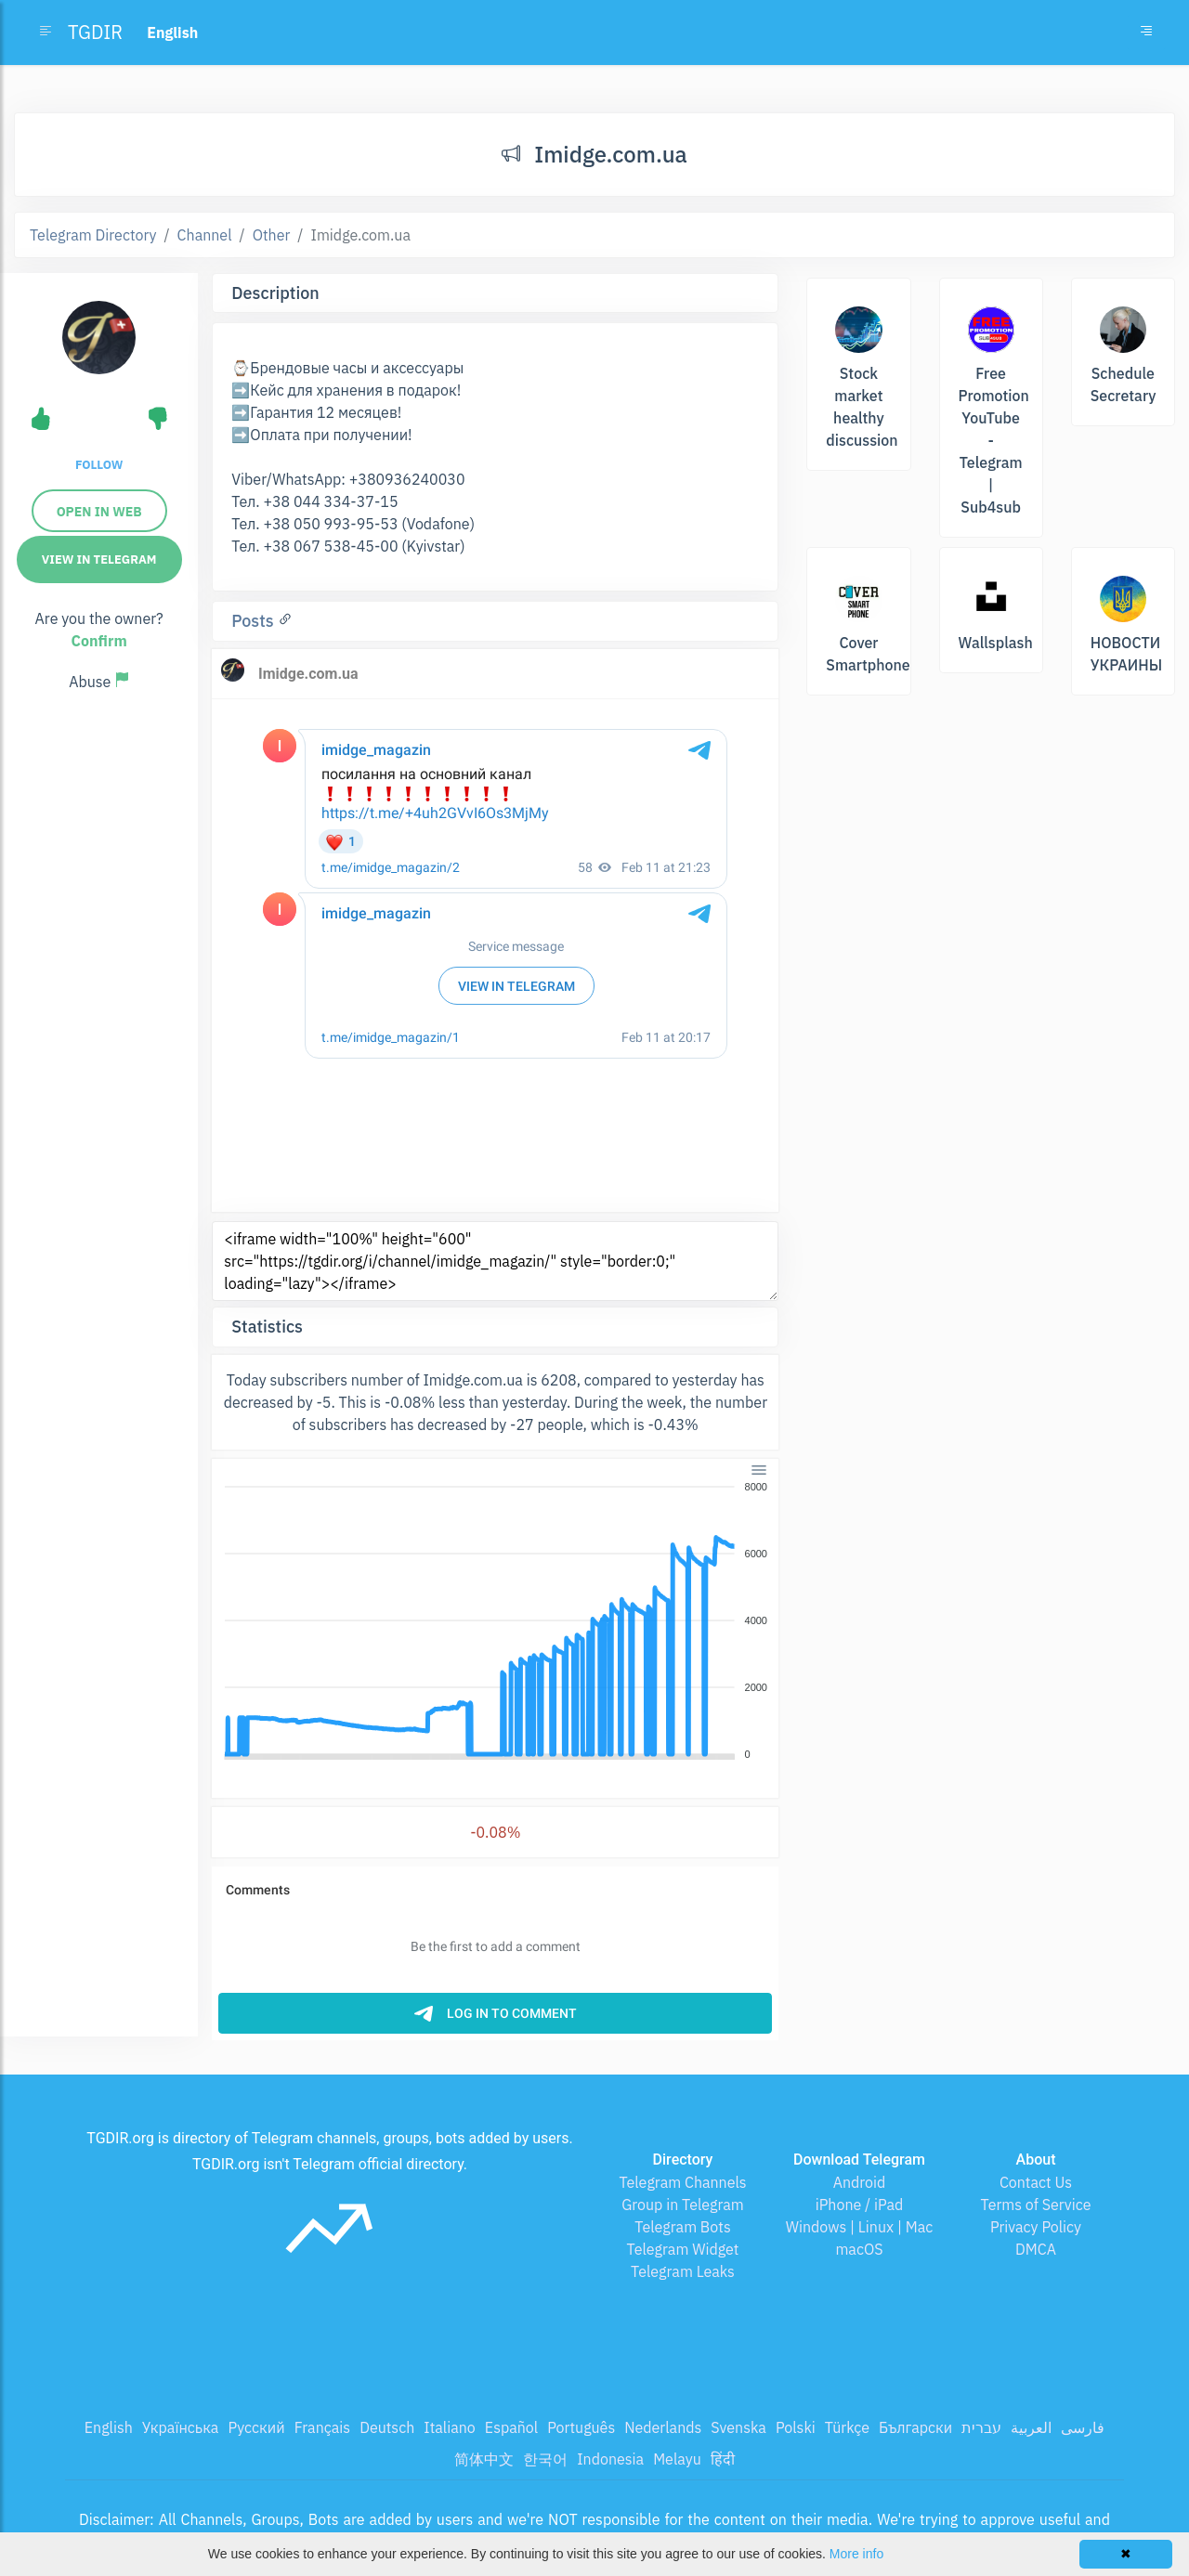  I want to click on [Toggle navigation], so click(1146, 32).